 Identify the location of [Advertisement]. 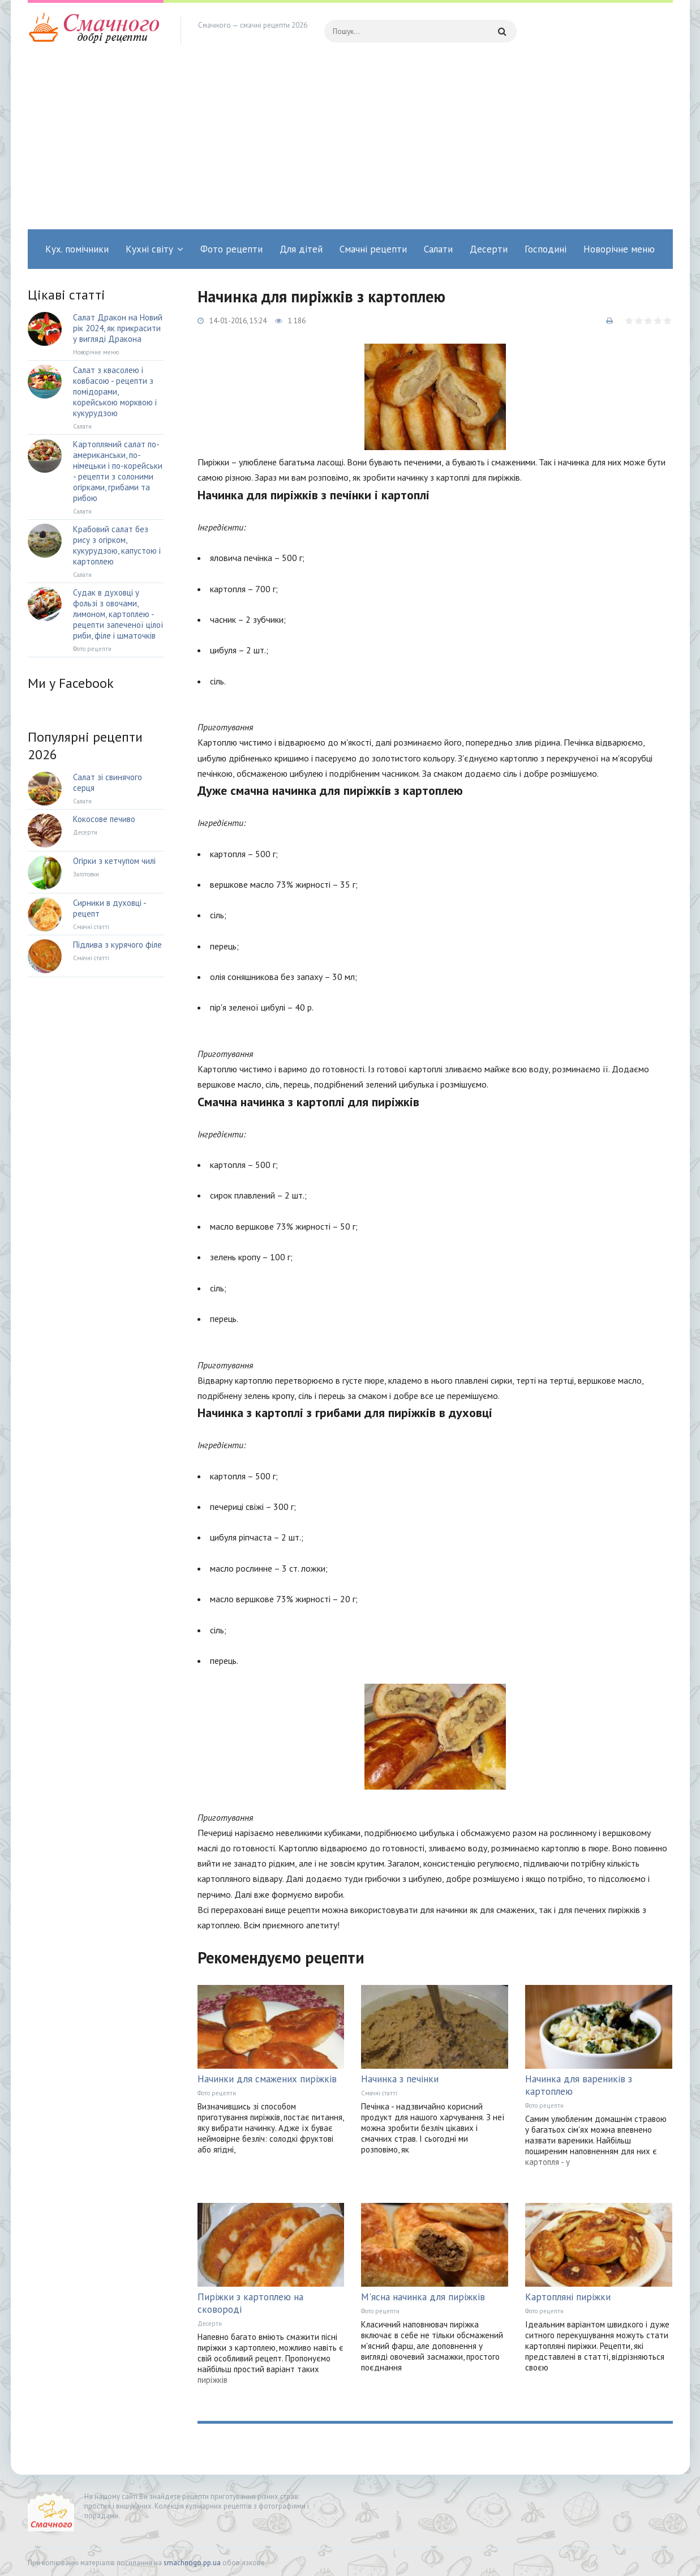
(350, 144).